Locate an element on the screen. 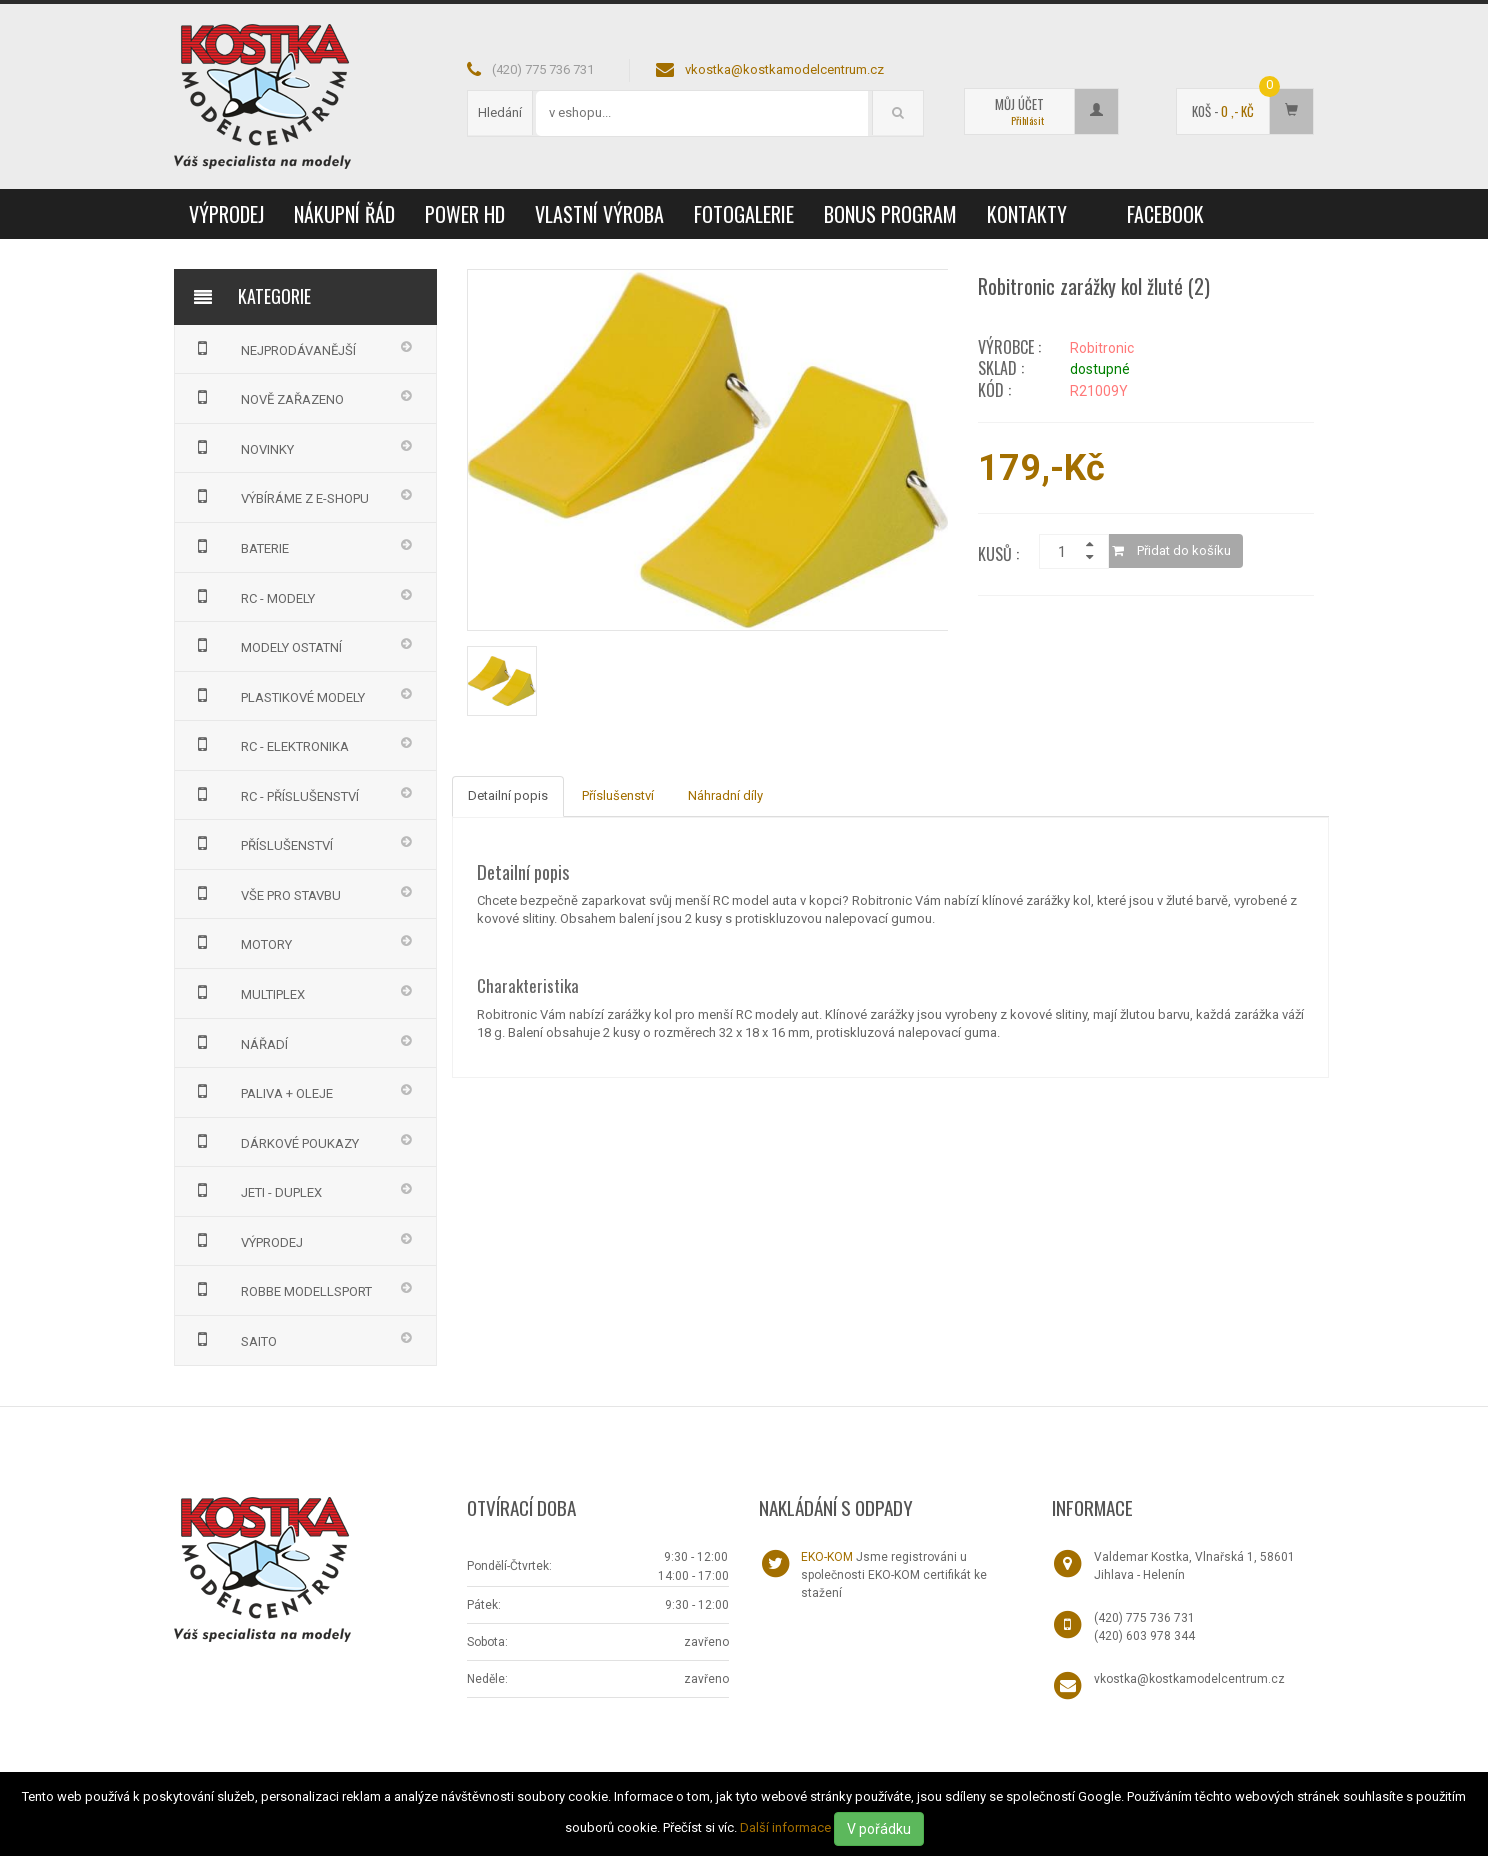 The image size is (1488, 1856). PALIVA + OLEJE is located at coordinates (261, 1091).